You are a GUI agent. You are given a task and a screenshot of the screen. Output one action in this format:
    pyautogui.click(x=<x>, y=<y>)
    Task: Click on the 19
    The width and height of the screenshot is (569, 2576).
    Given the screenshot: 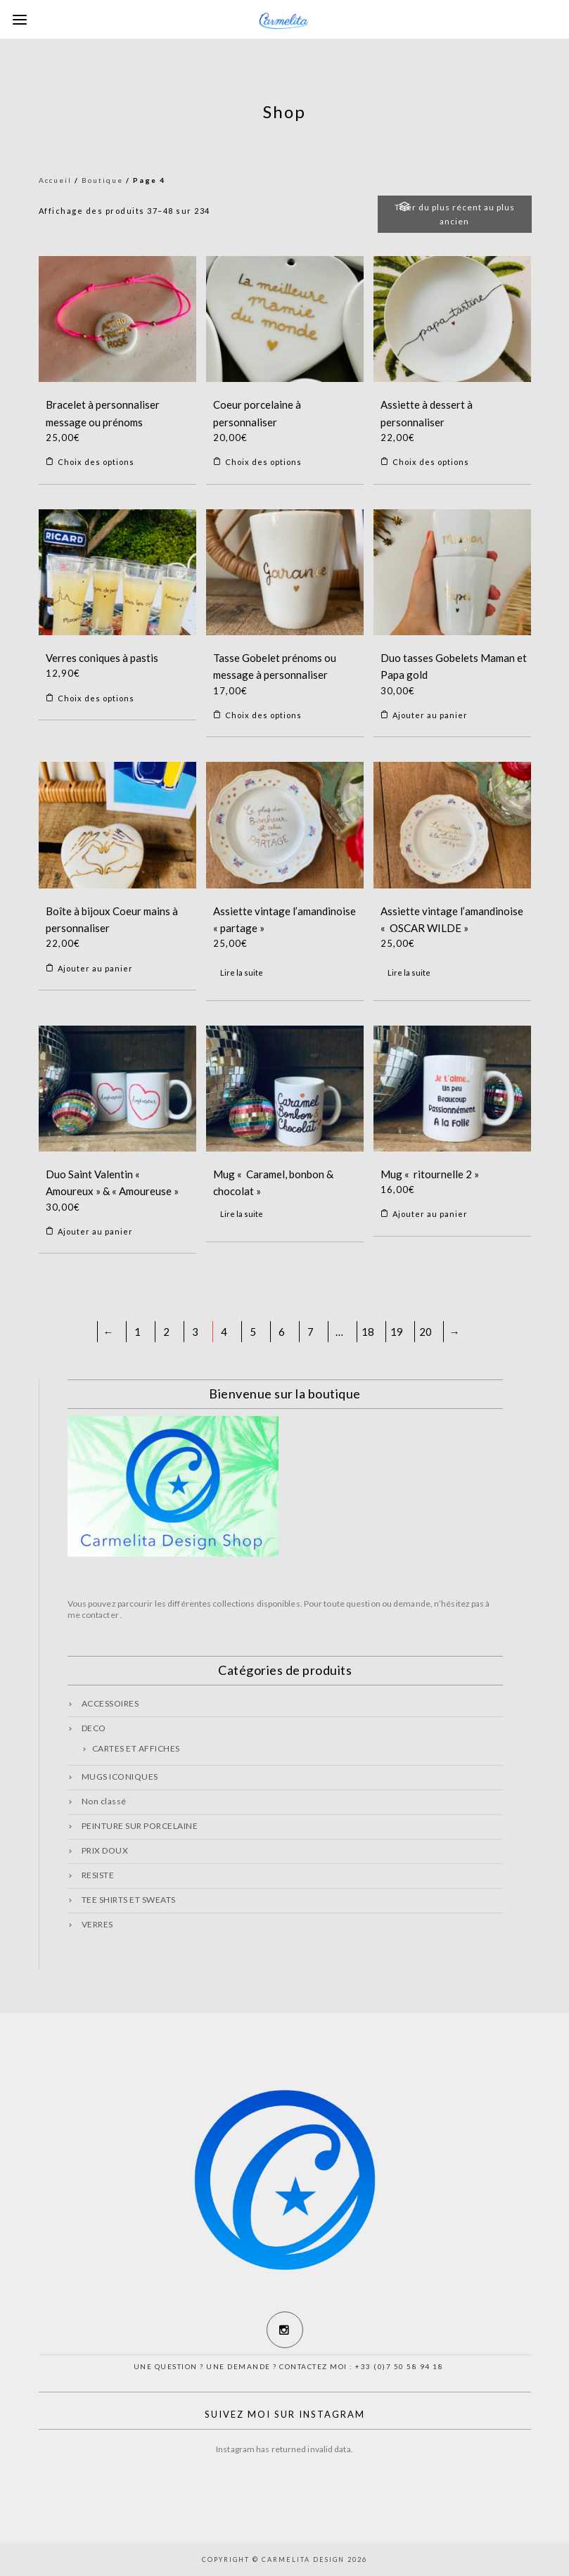 What is the action you would take?
    pyautogui.click(x=396, y=1331)
    